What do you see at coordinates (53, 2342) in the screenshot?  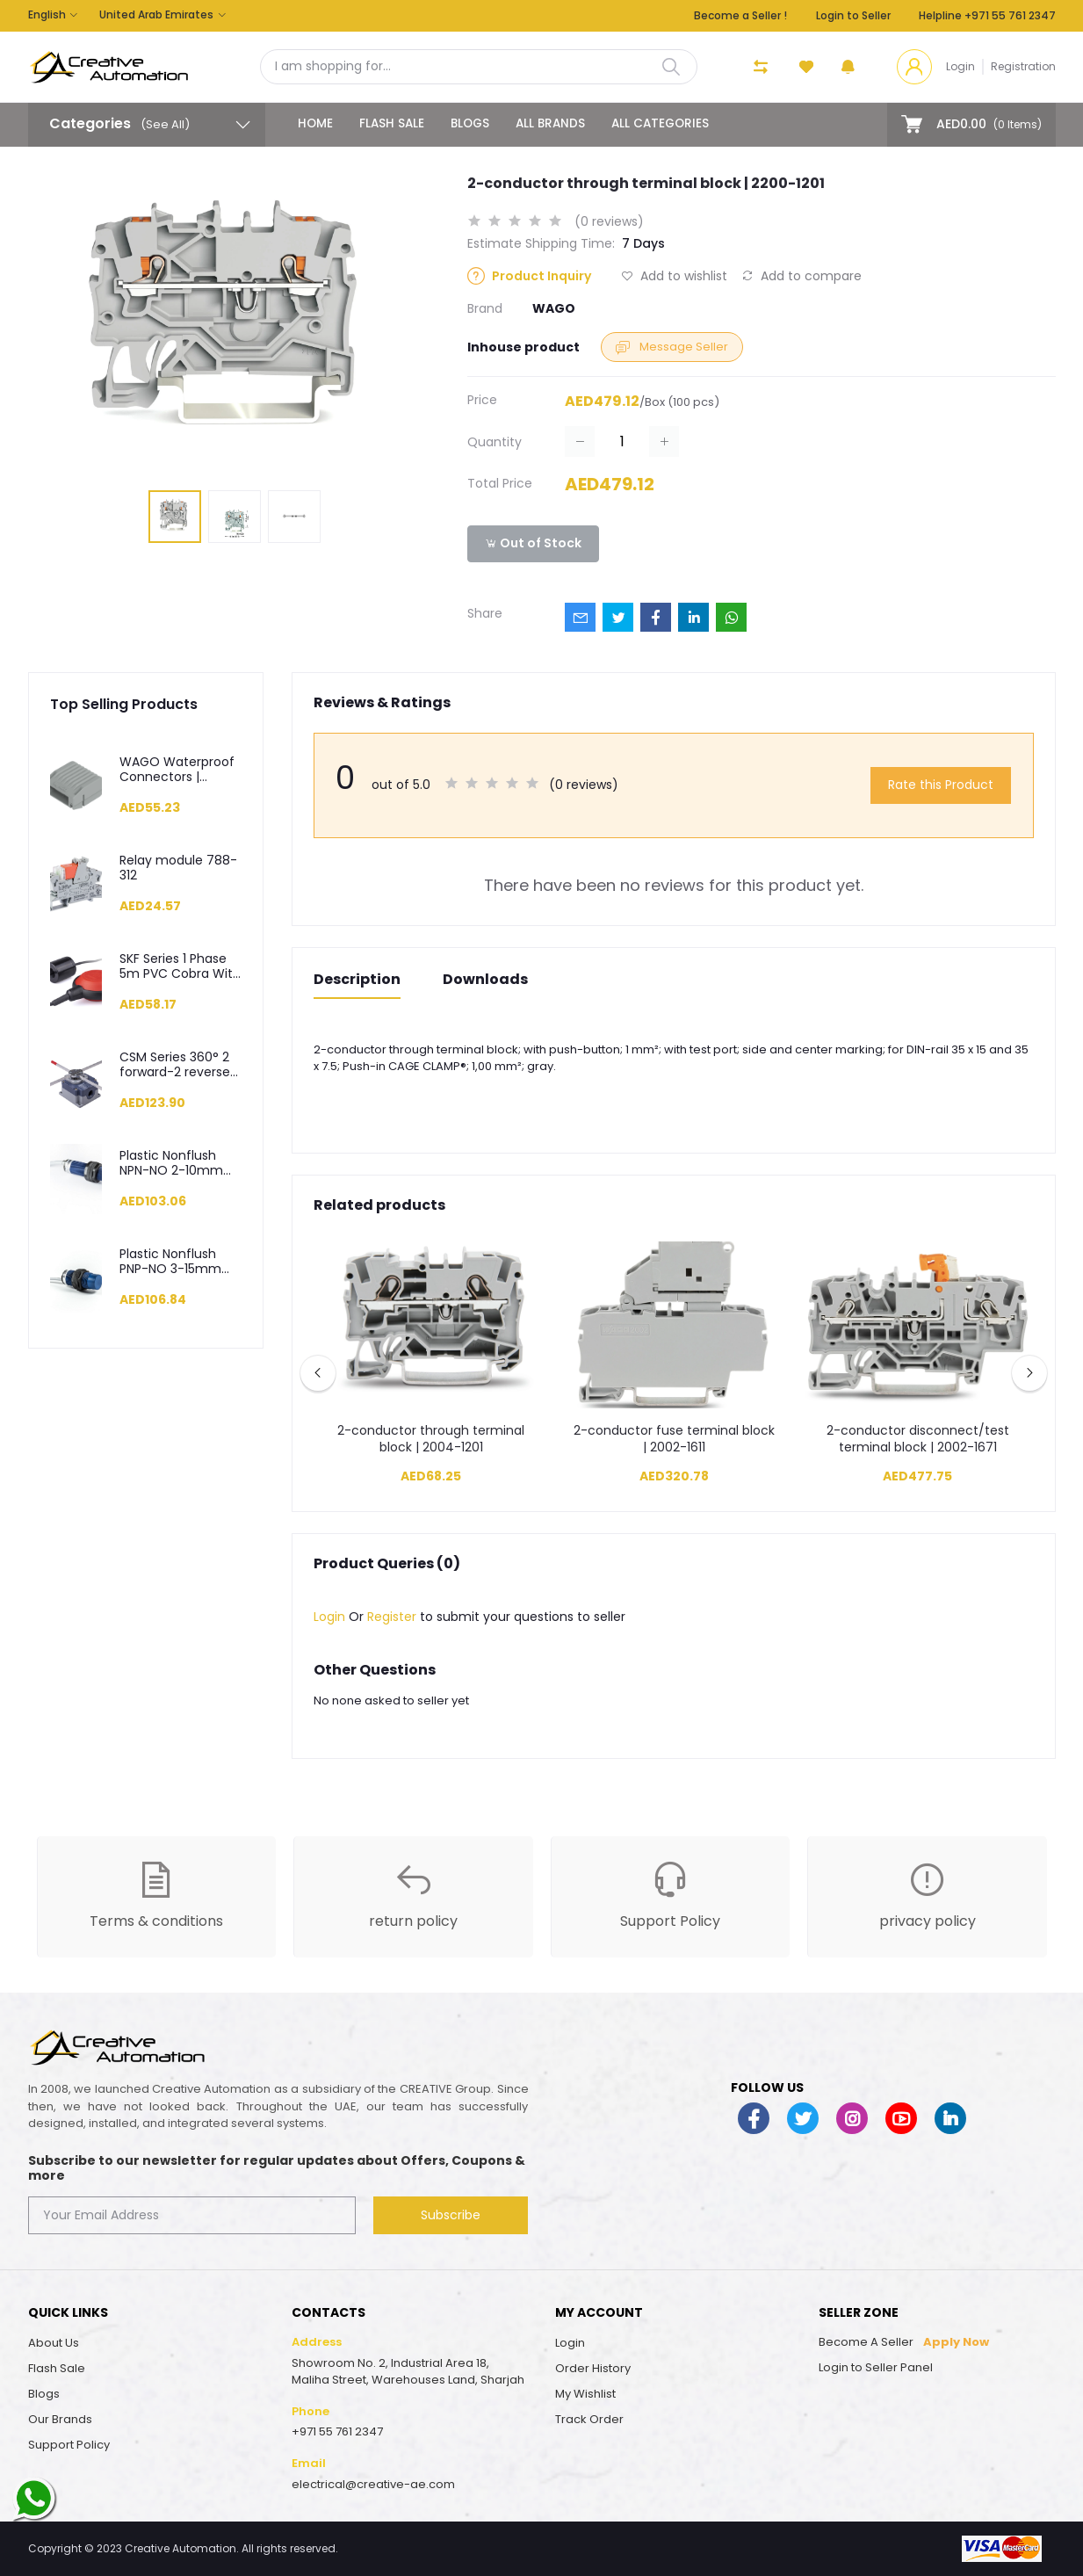 I see `About Us` at bounding box center [53, 2342].